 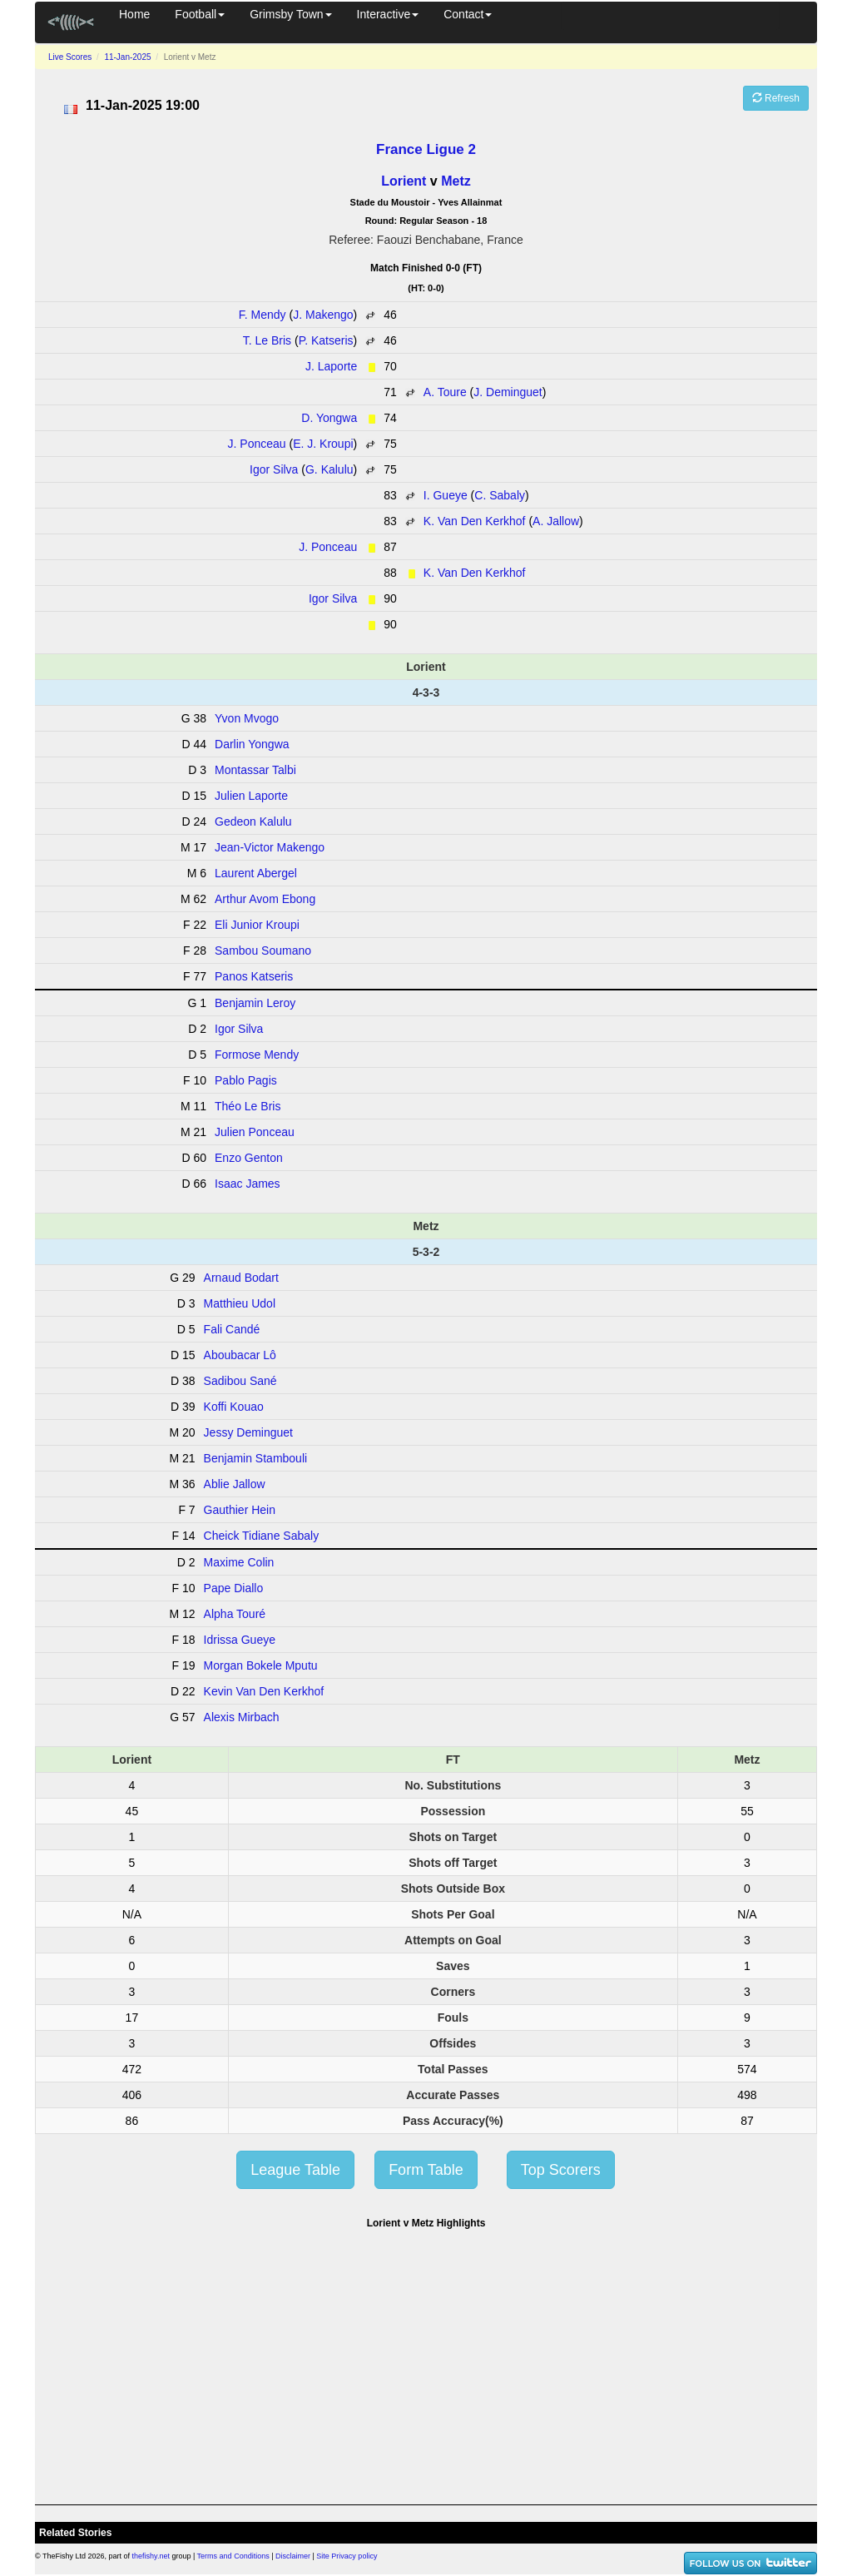 I want to click on Koffi Kouao, so click(x=234, y=1406).